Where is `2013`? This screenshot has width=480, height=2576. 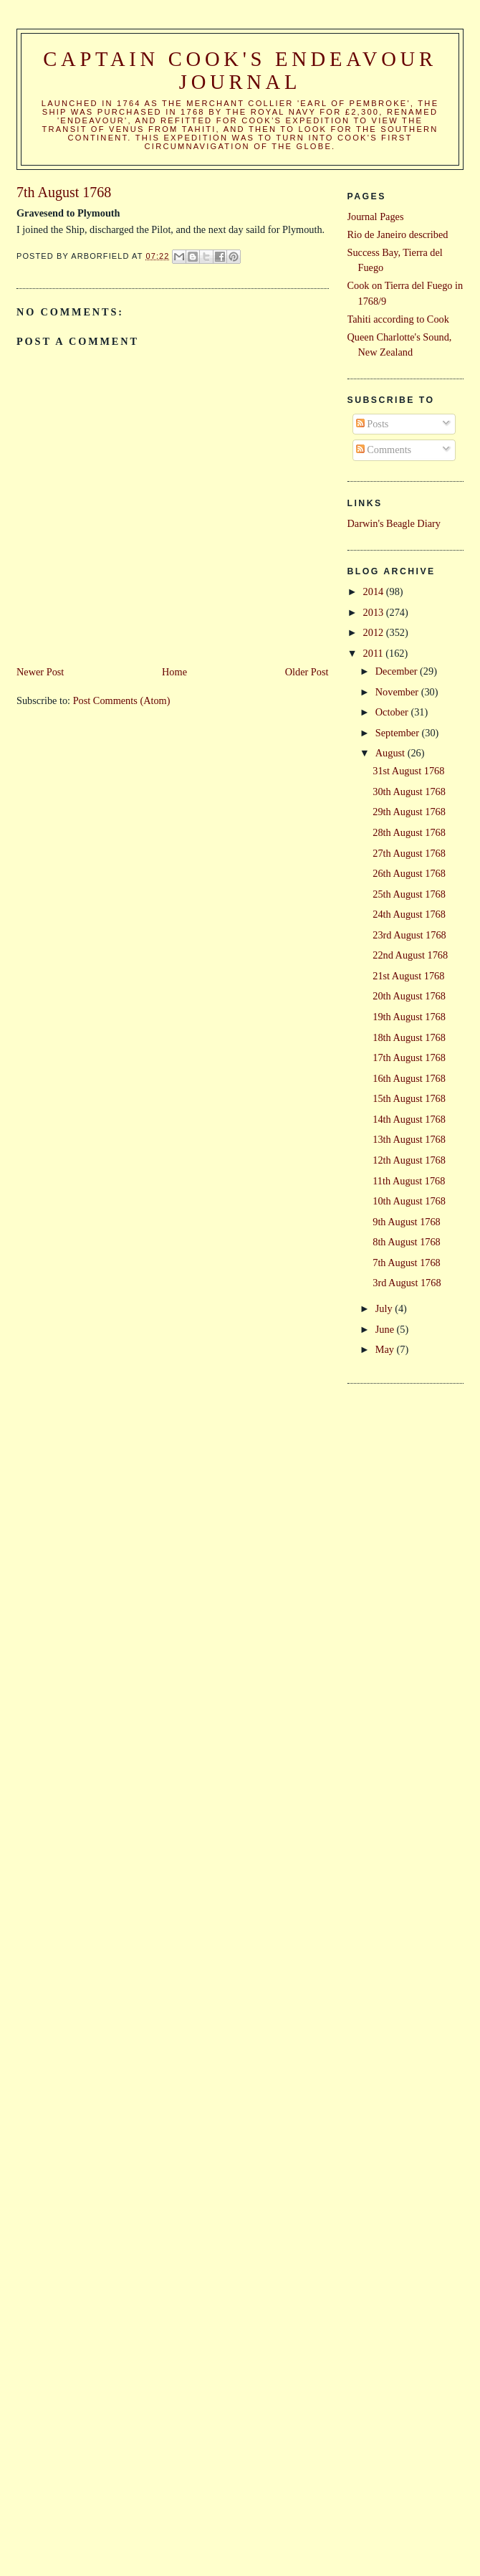
2013 is located at coordinates (374, 612).